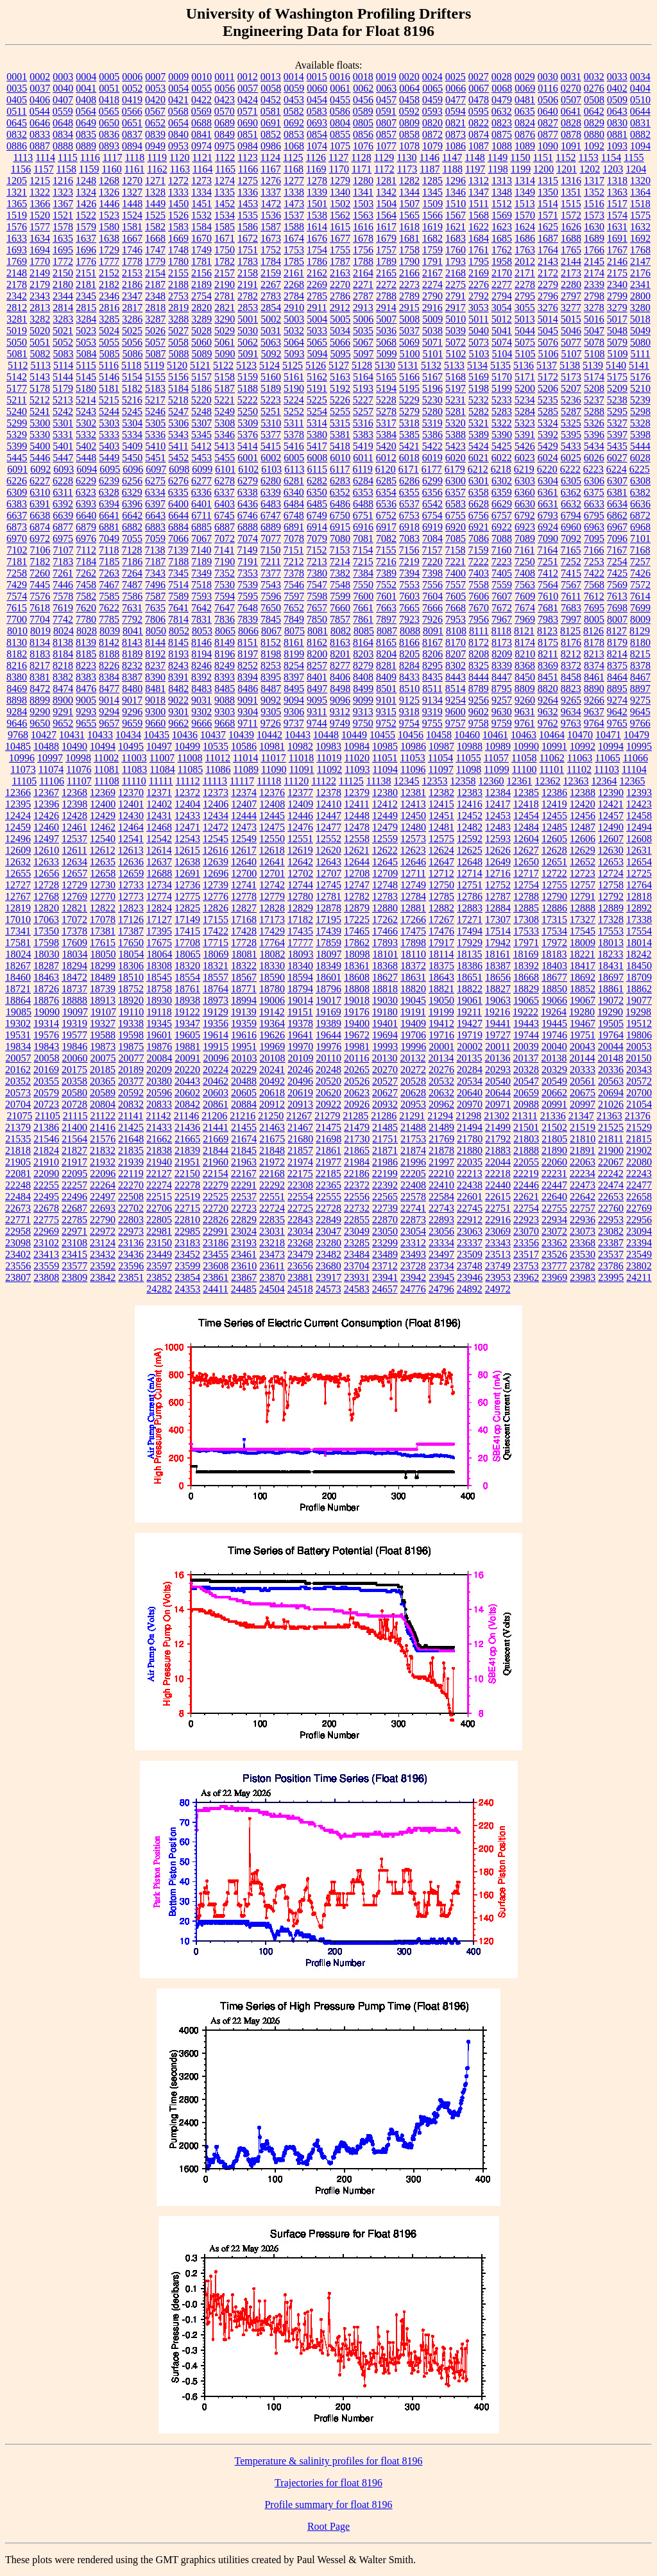 This screenshot has width=657, height=2576. Describe the element at coordinates (441, 1289) in the screenshot. I see `24796` at that location.